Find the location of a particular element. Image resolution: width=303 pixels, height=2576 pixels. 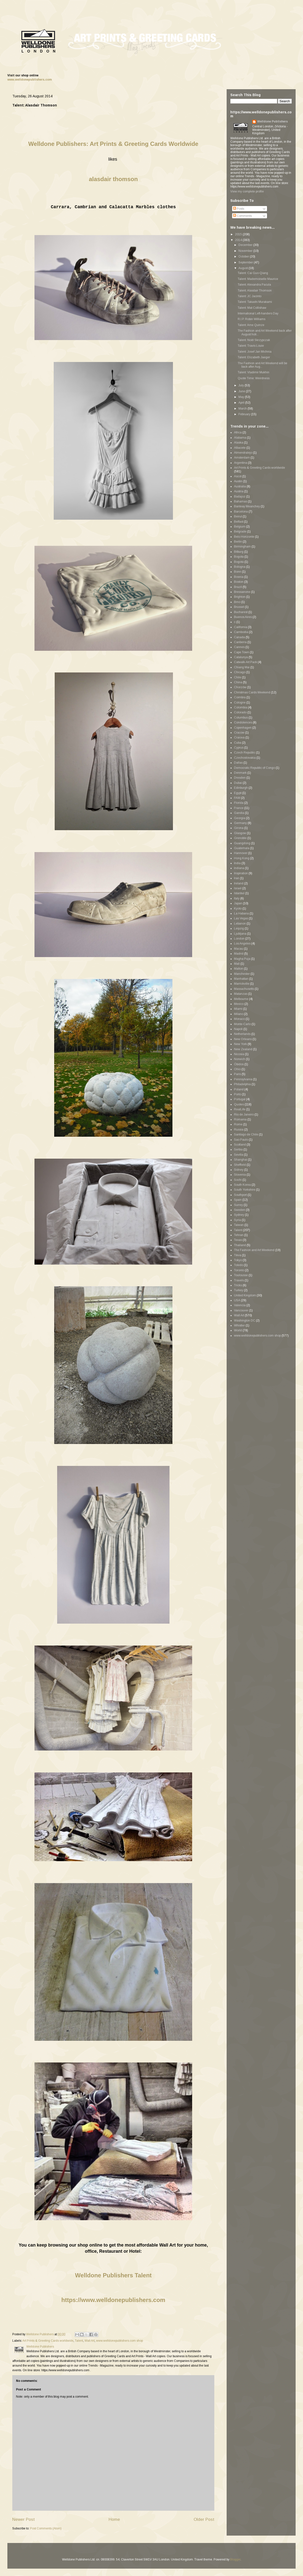

California is located at coordinates (240, 627).